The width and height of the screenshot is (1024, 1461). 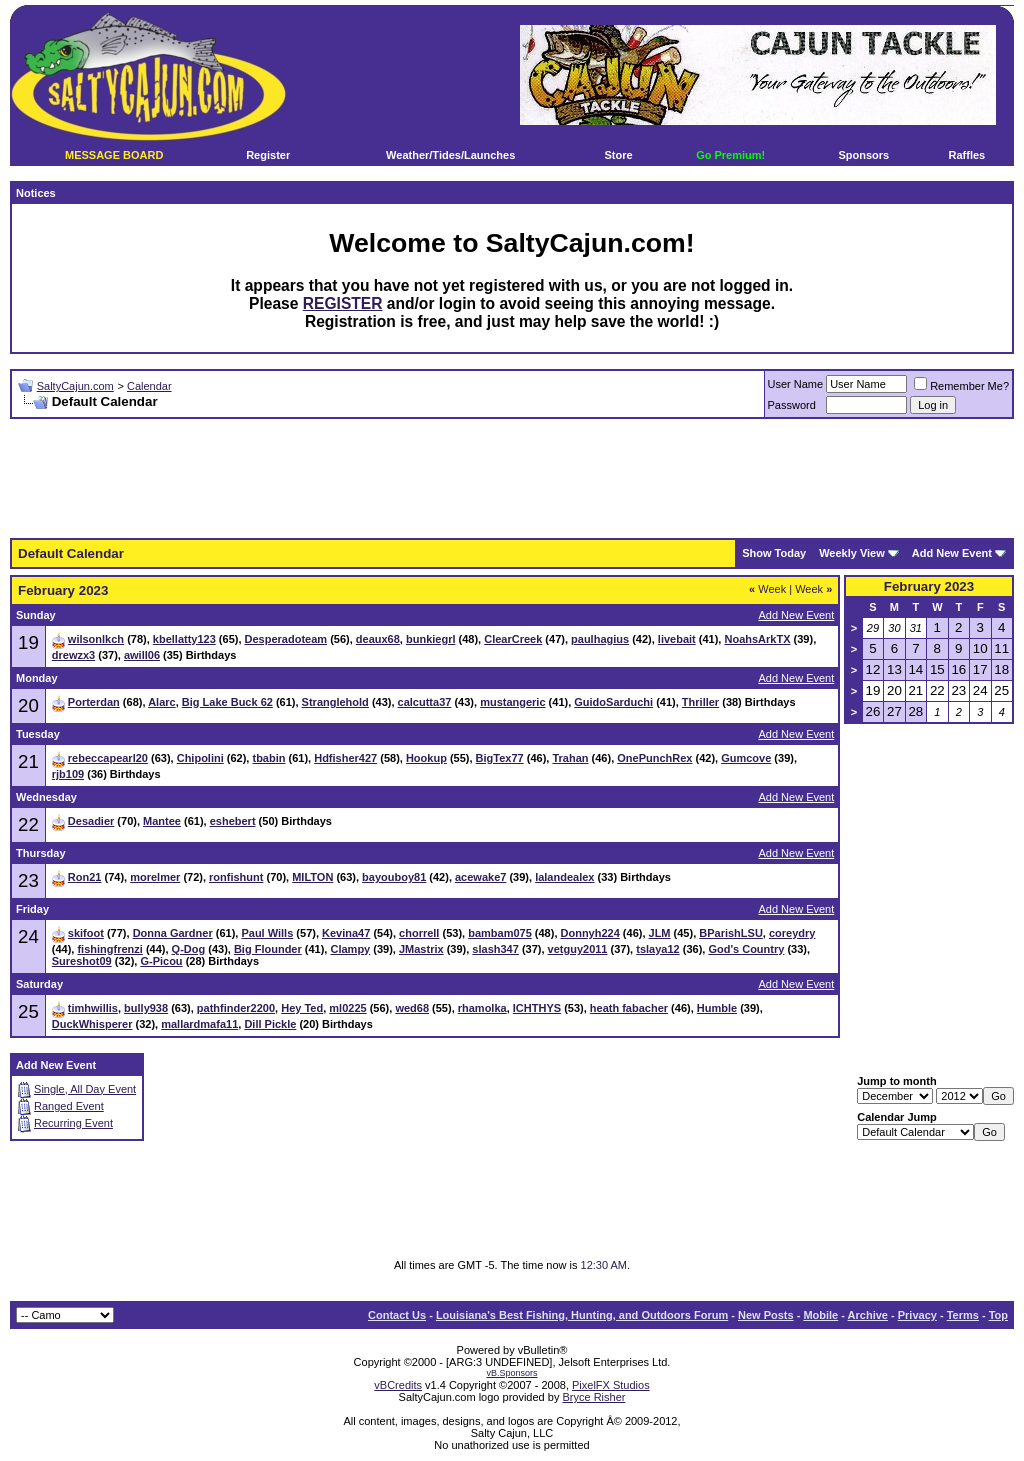 I want to click on REGISTER, so click(x=343, y=303).